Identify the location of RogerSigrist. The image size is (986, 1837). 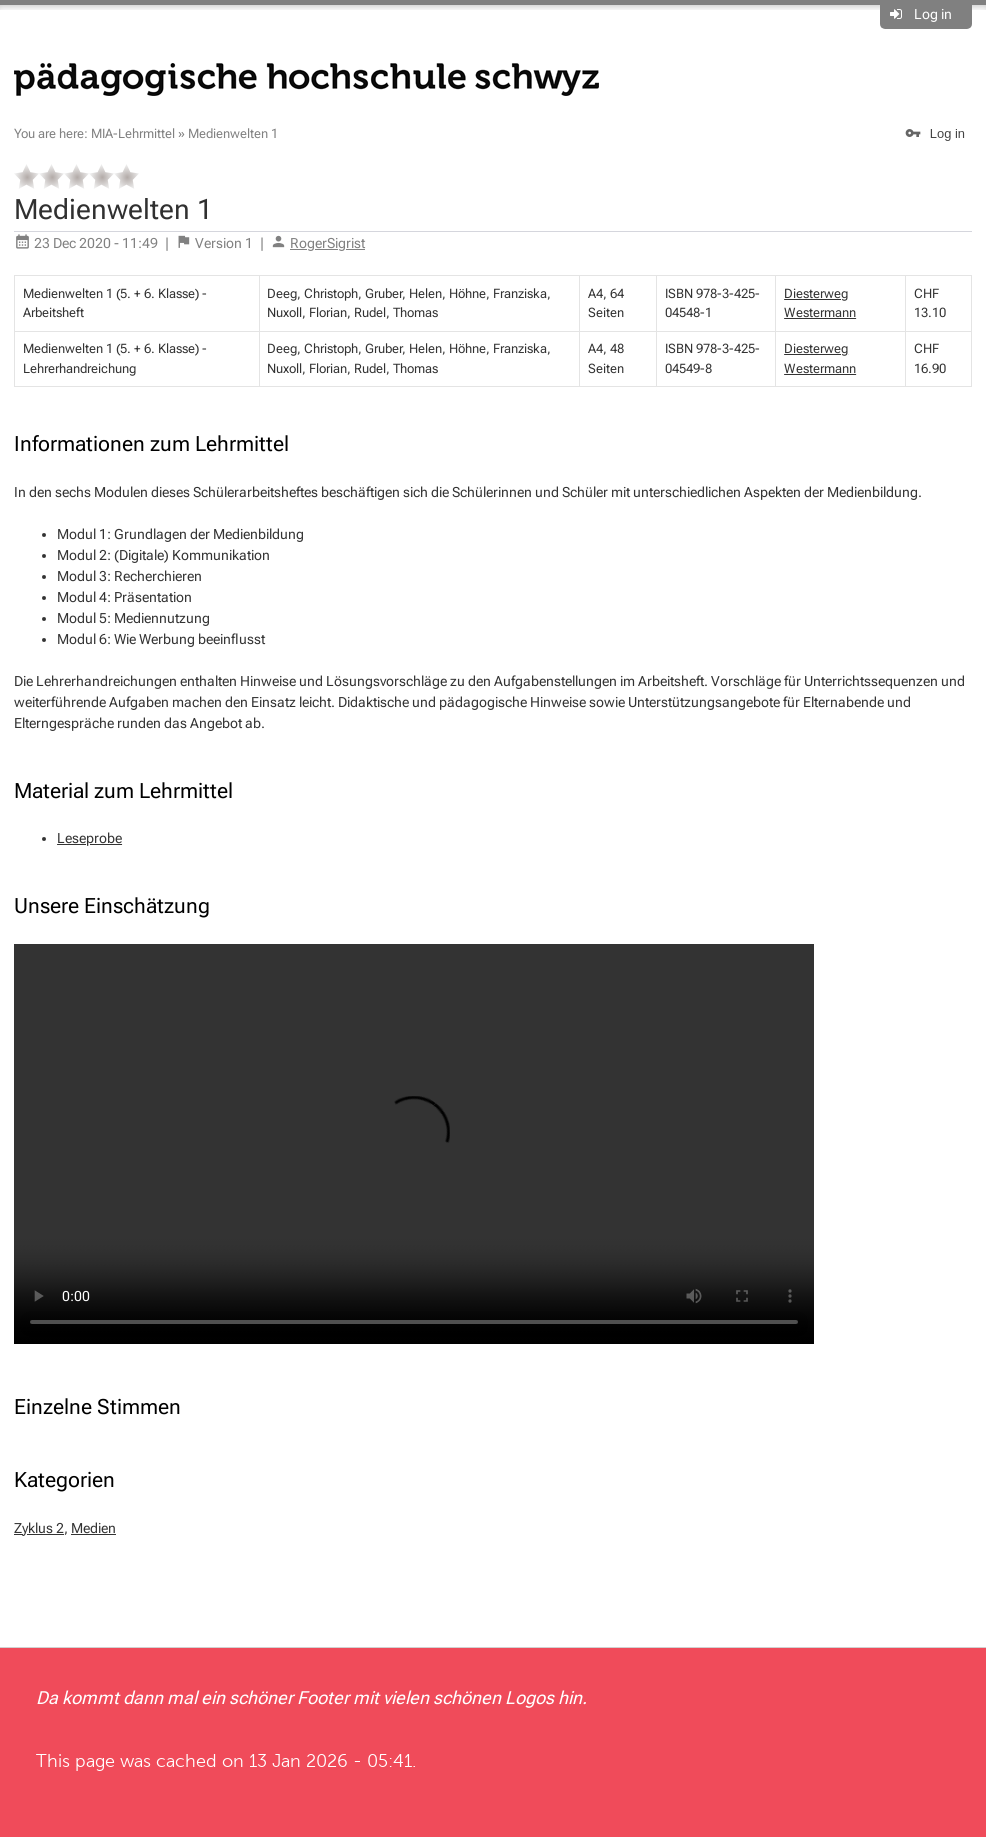
(327, 243).